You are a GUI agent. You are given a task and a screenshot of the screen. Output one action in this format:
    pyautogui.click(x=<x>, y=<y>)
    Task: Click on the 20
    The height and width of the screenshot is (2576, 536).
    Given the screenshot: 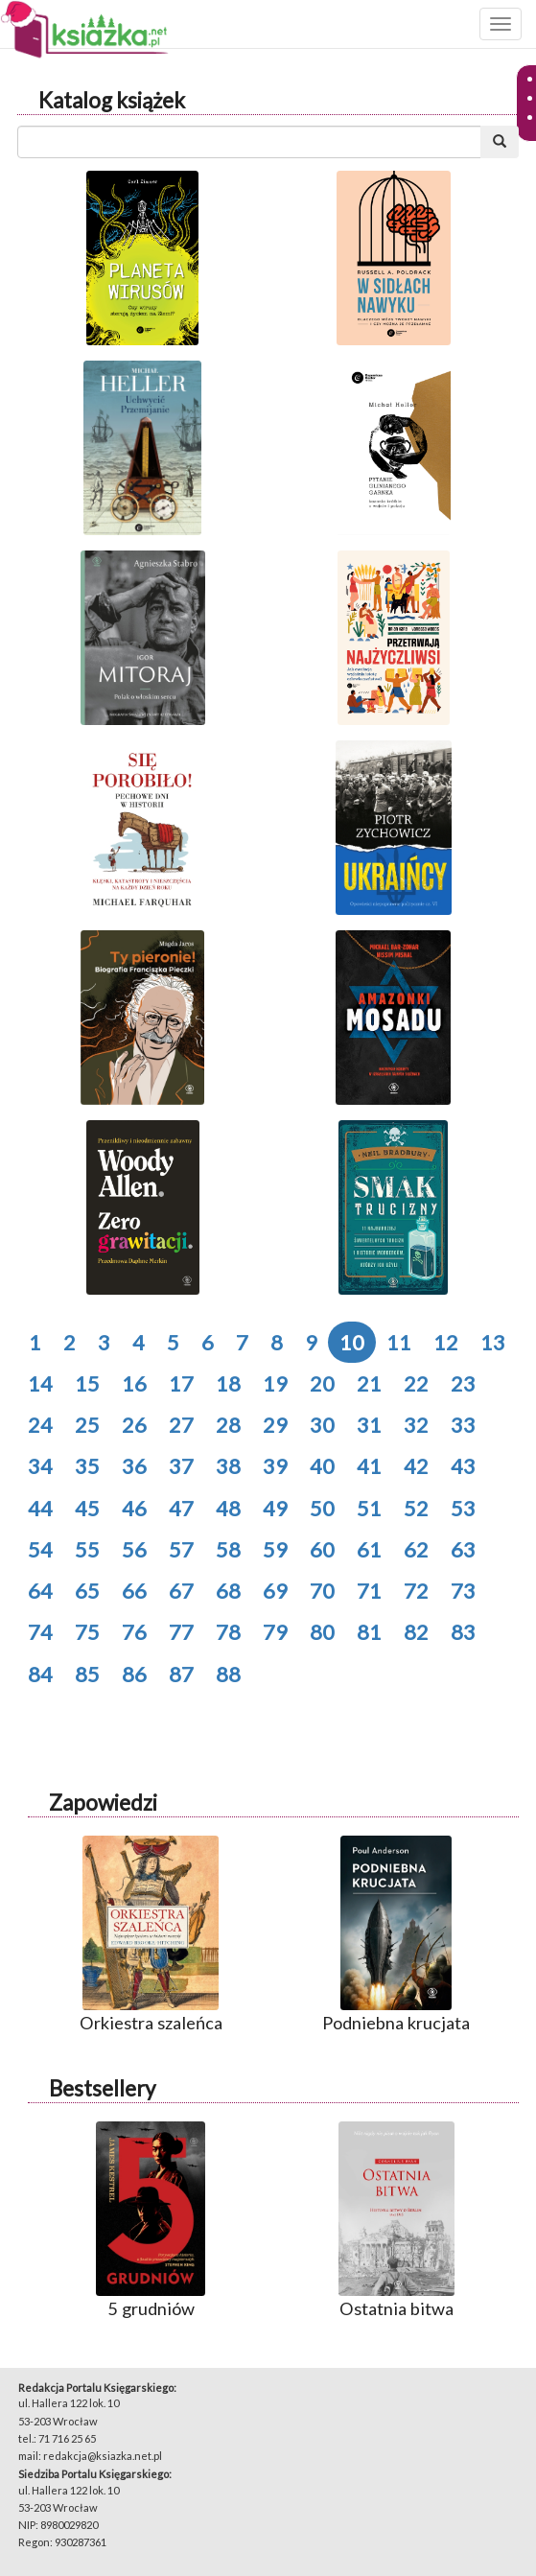 What is the action you would take?
    pyautogui.click(x=322, y=1383)
    